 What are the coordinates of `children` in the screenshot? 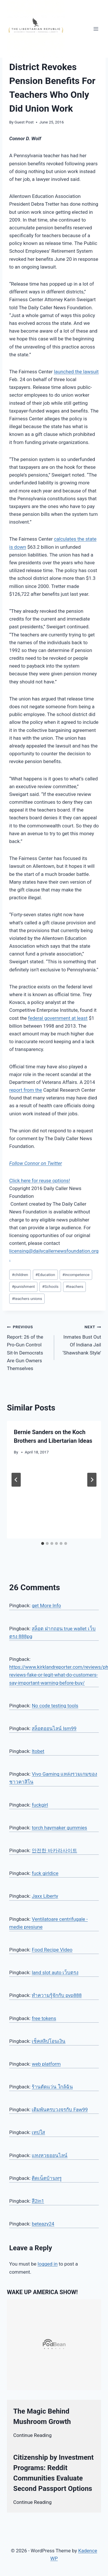 It's located at (20, 1274).